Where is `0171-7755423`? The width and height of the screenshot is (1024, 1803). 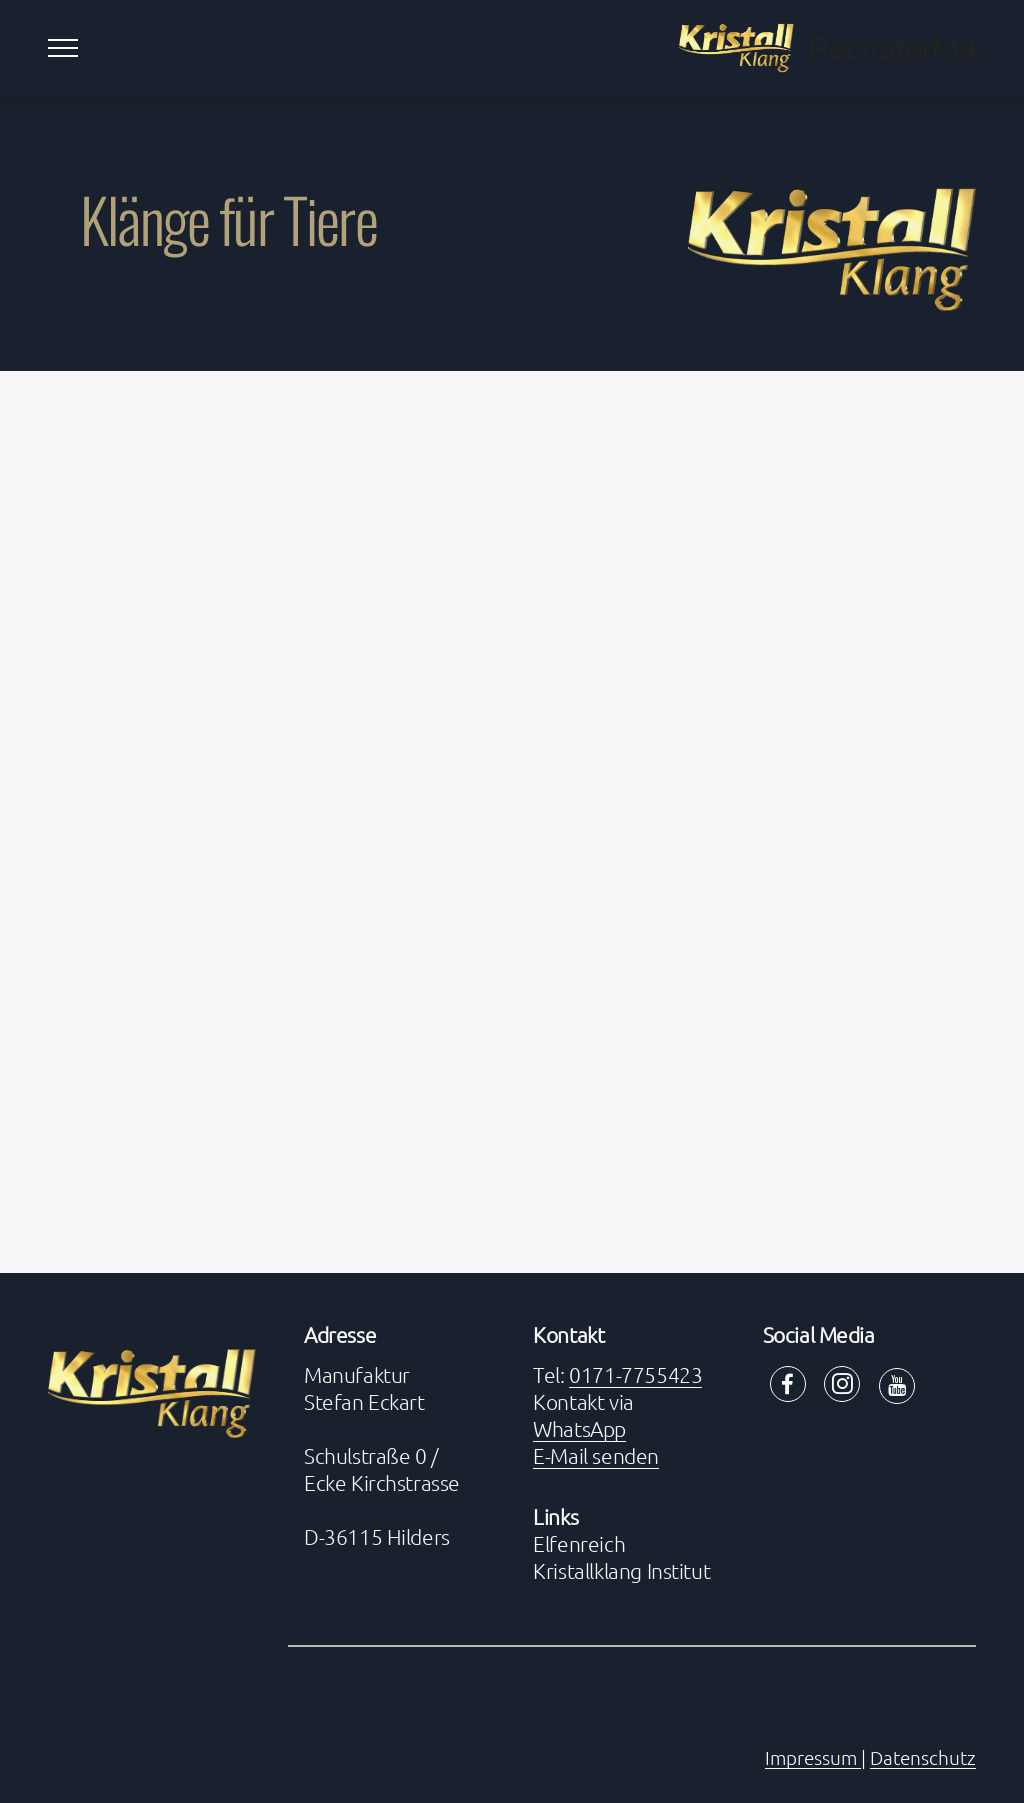
0171-7755423 is located at coordinates (635, 1374).